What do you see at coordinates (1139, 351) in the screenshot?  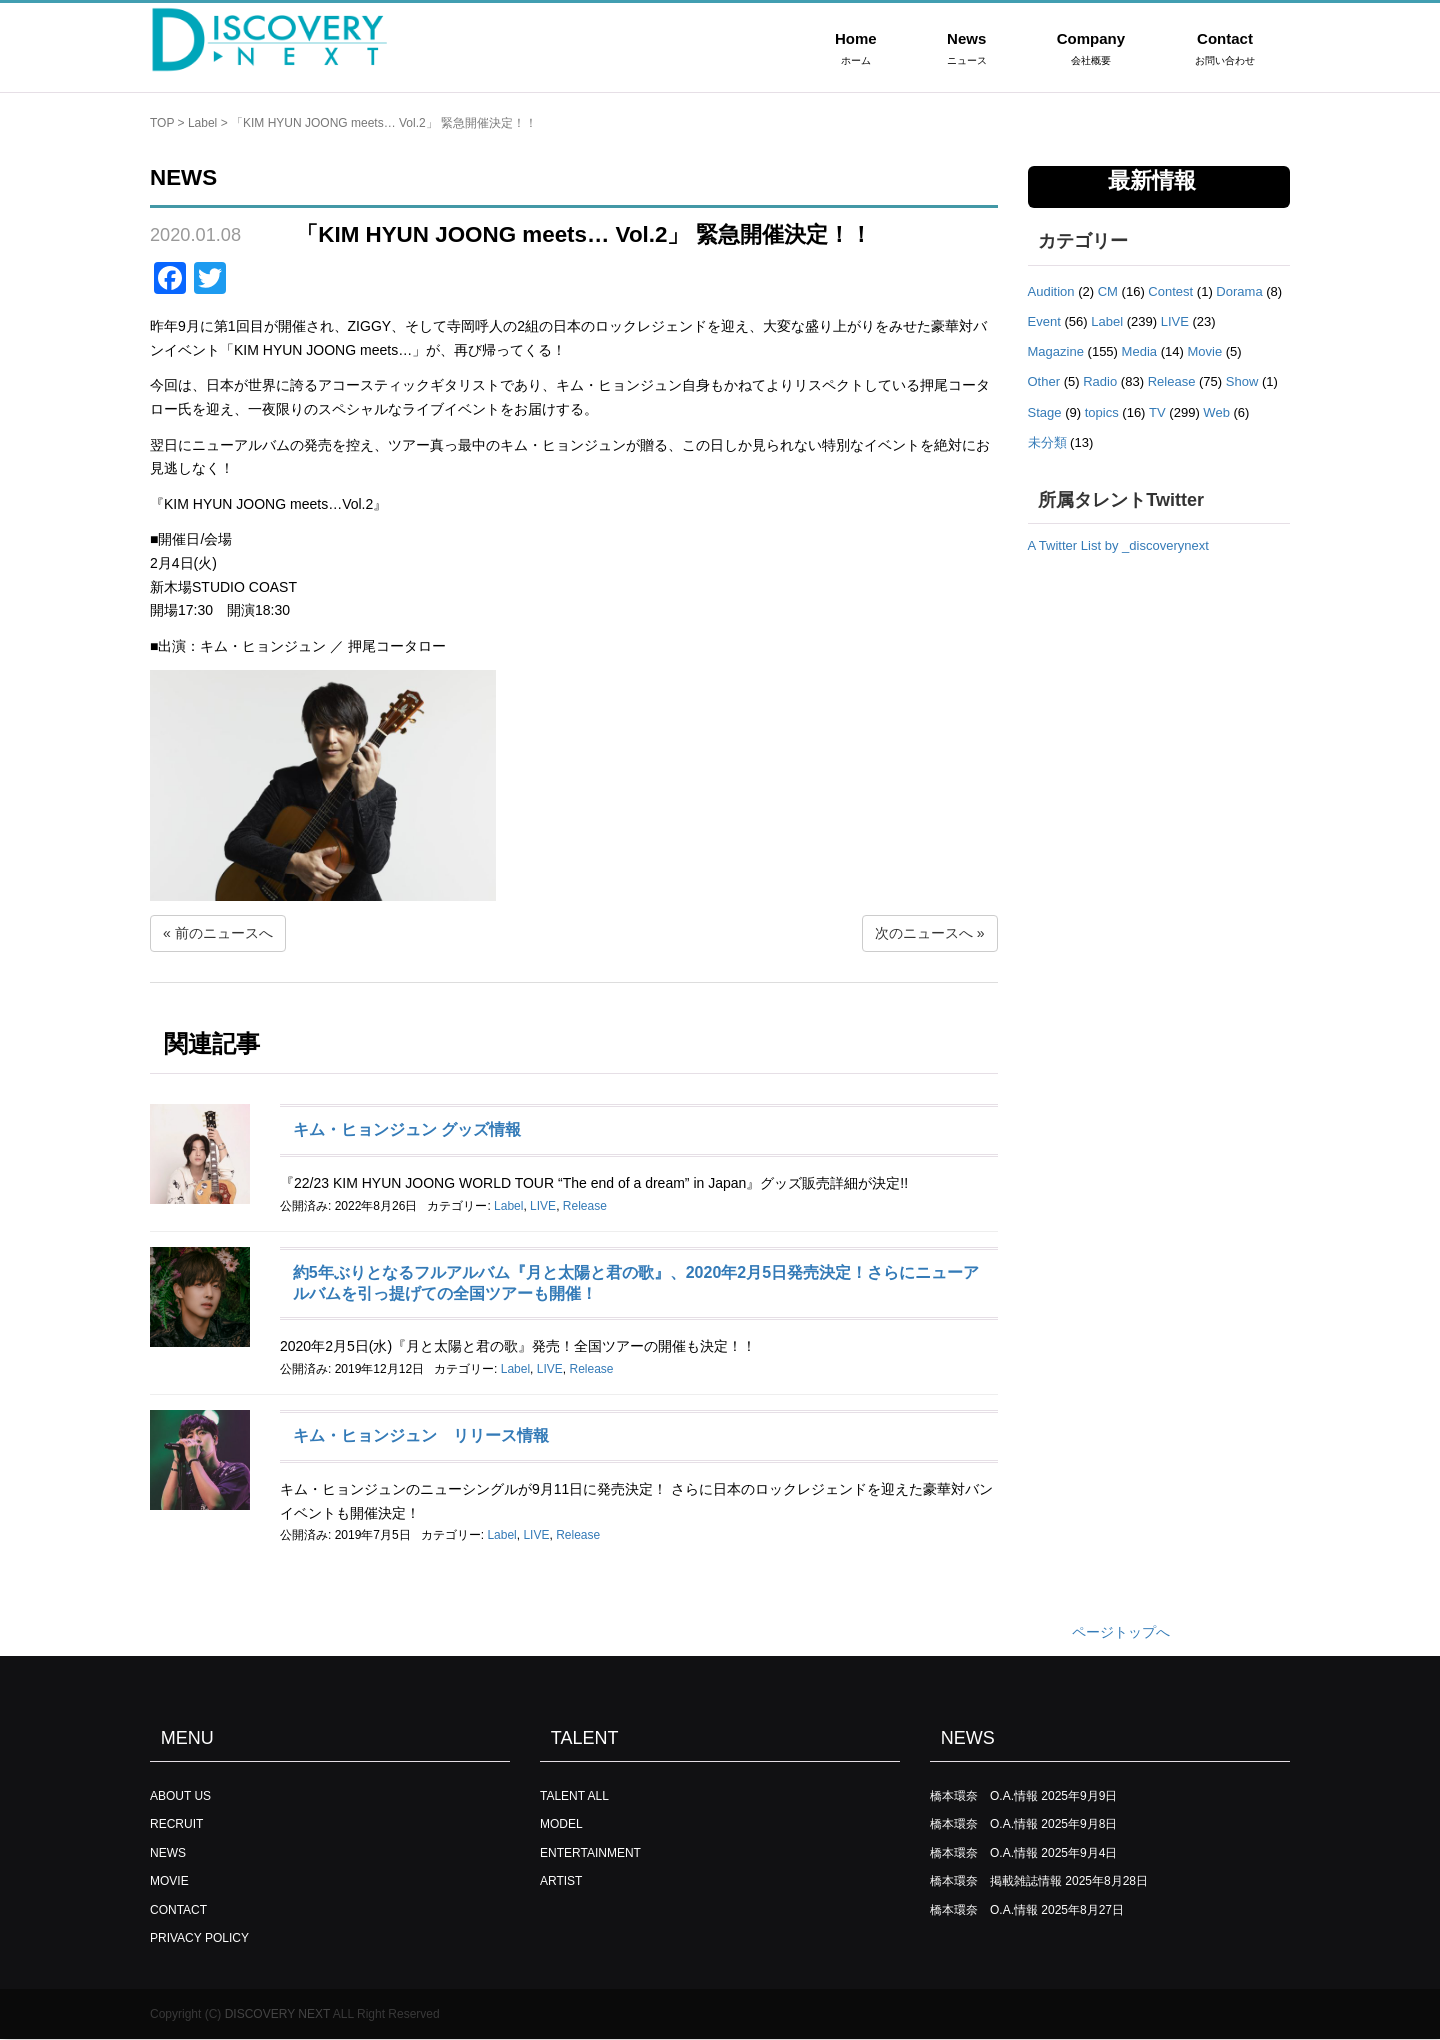 I see `Media` at bounding box center [1139, 351].